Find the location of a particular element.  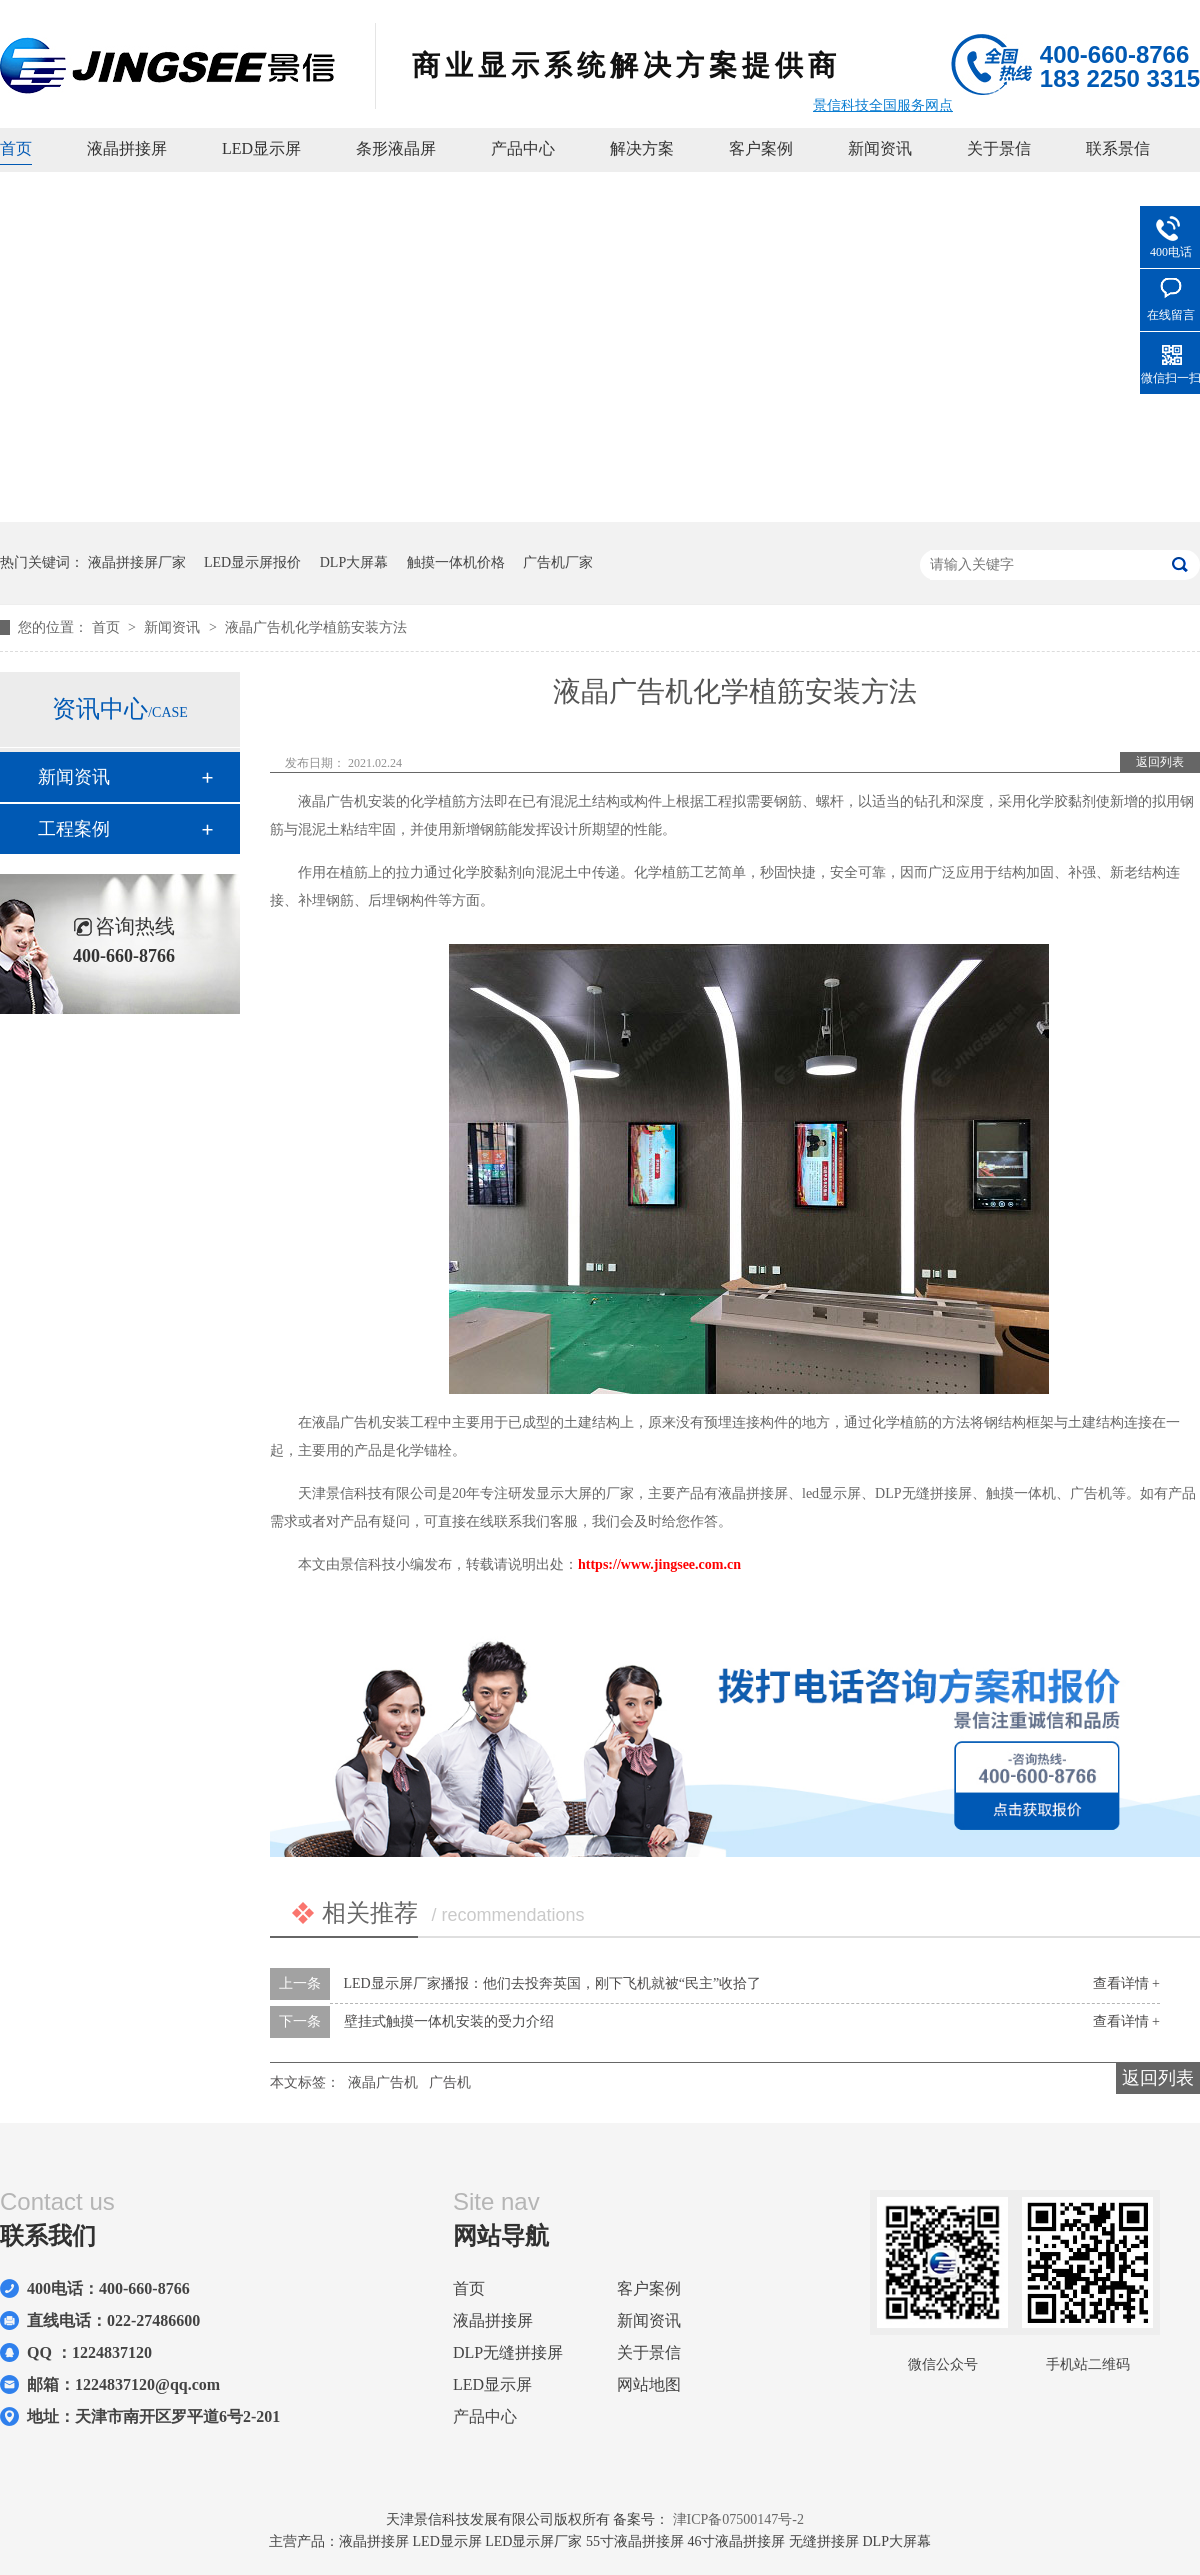

新闻资讯 is located at coordinates (880, 148).